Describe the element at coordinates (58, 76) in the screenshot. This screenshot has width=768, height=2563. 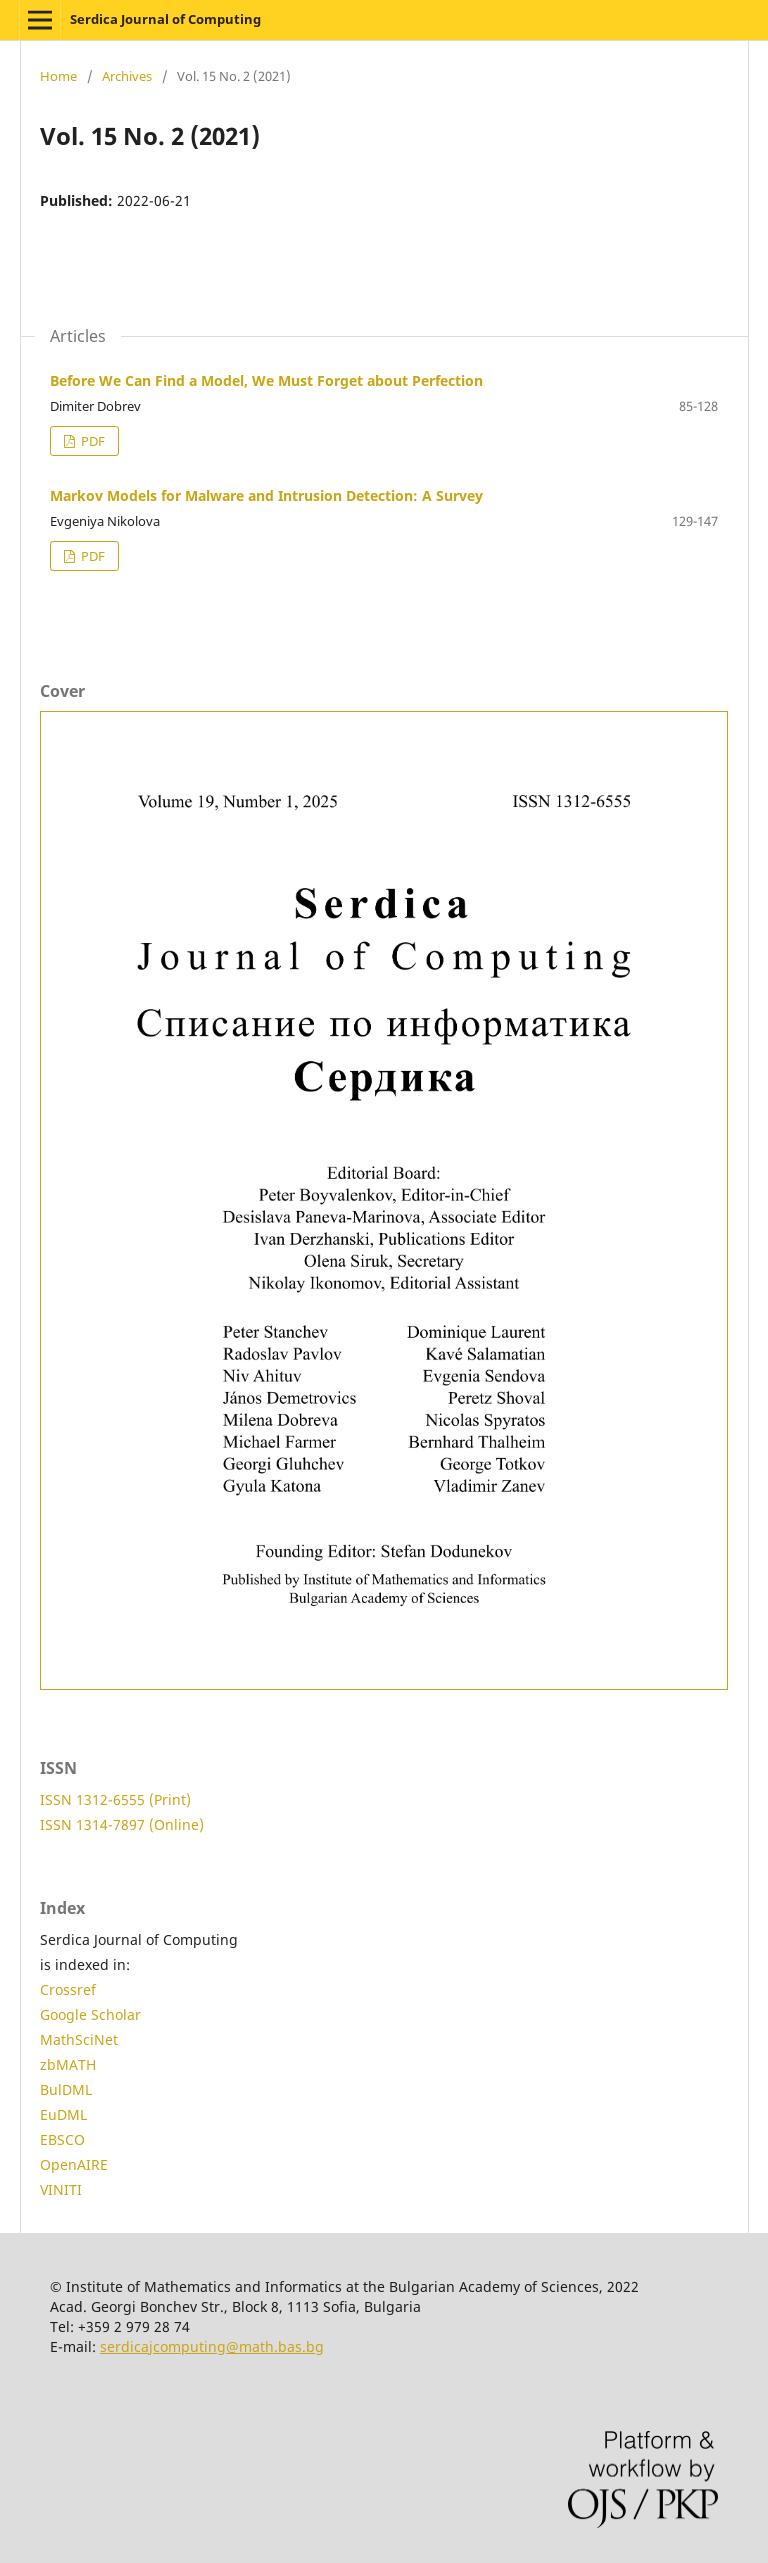
I see `Home` at that location.